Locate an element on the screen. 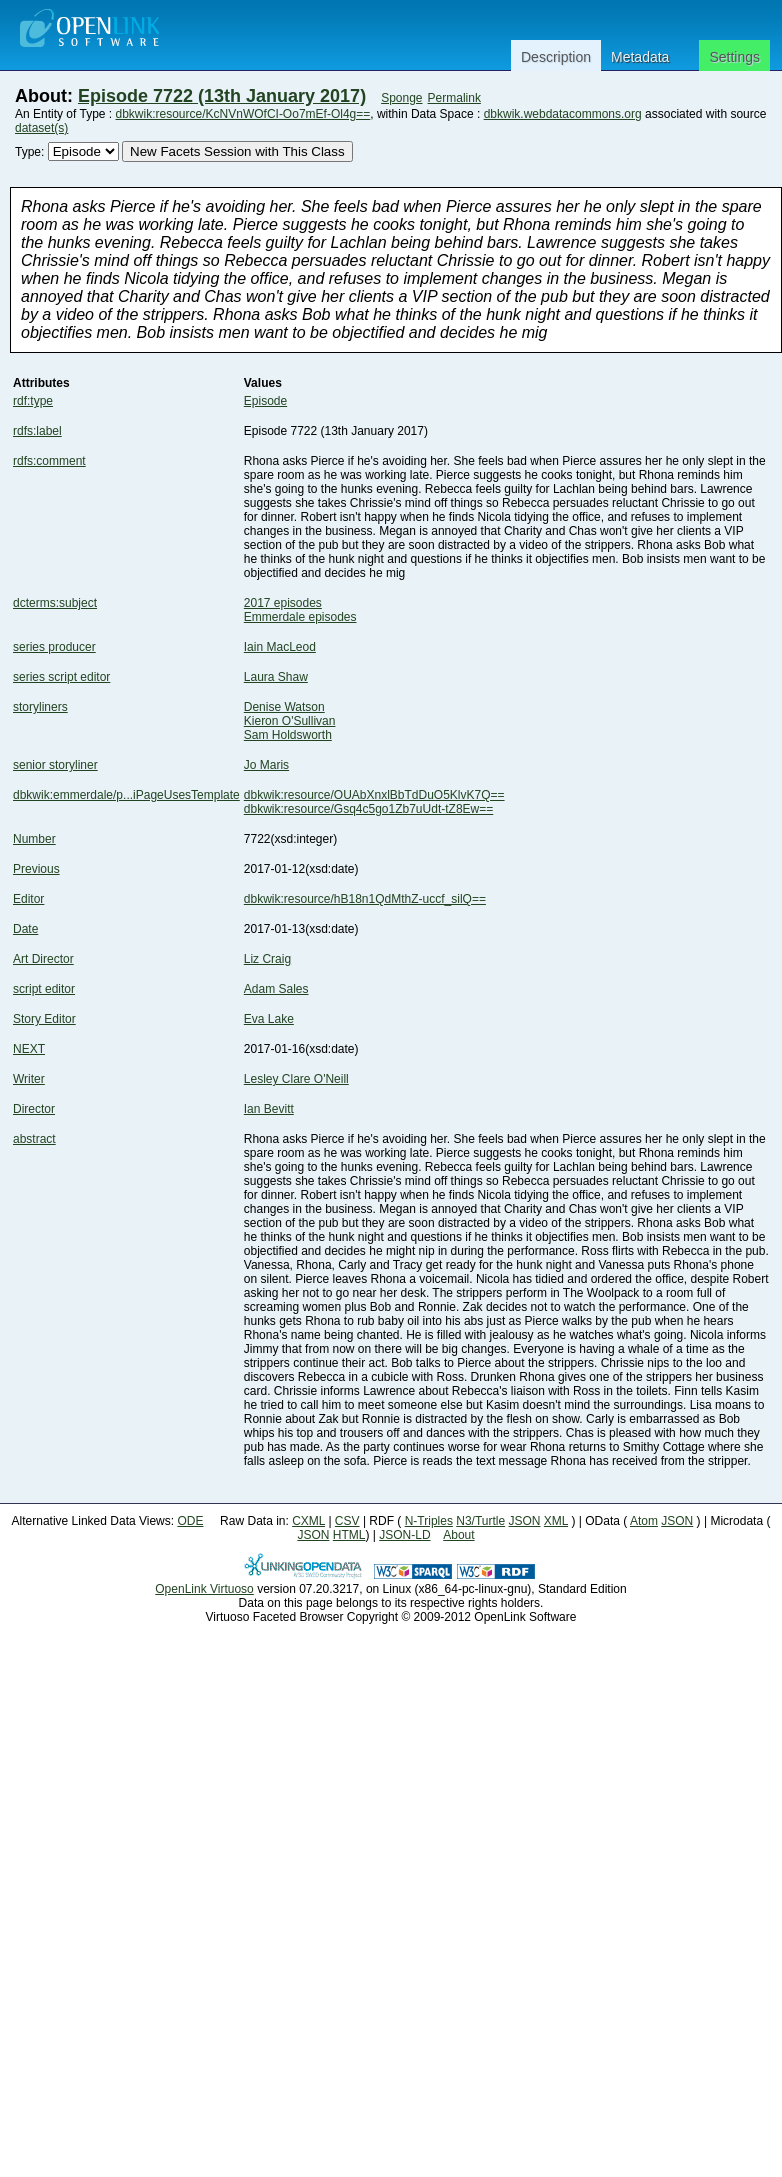 The height and width of the screenshot is (2177, 782). Sam Holdsworth is located at coordinates (288, 735).